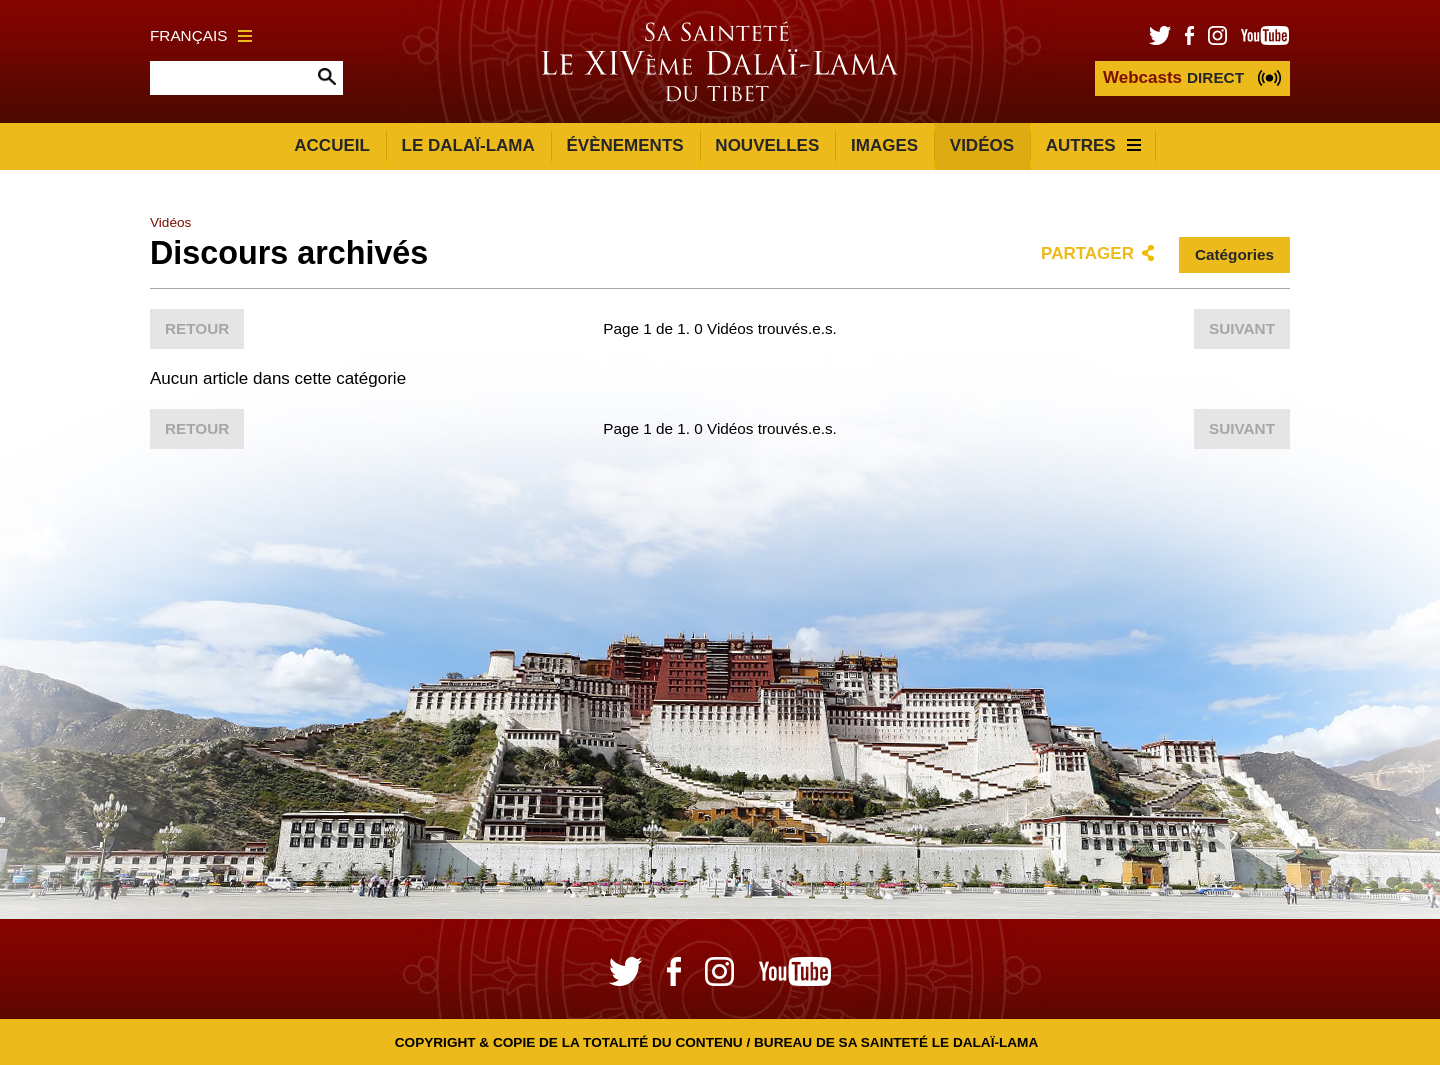 This screenshot has width=1440, height=1065. What do you see at coordinates (468, 145) in the screenshot?
I see `Le Dalaï-Lama` at bounding box center [468, 145].